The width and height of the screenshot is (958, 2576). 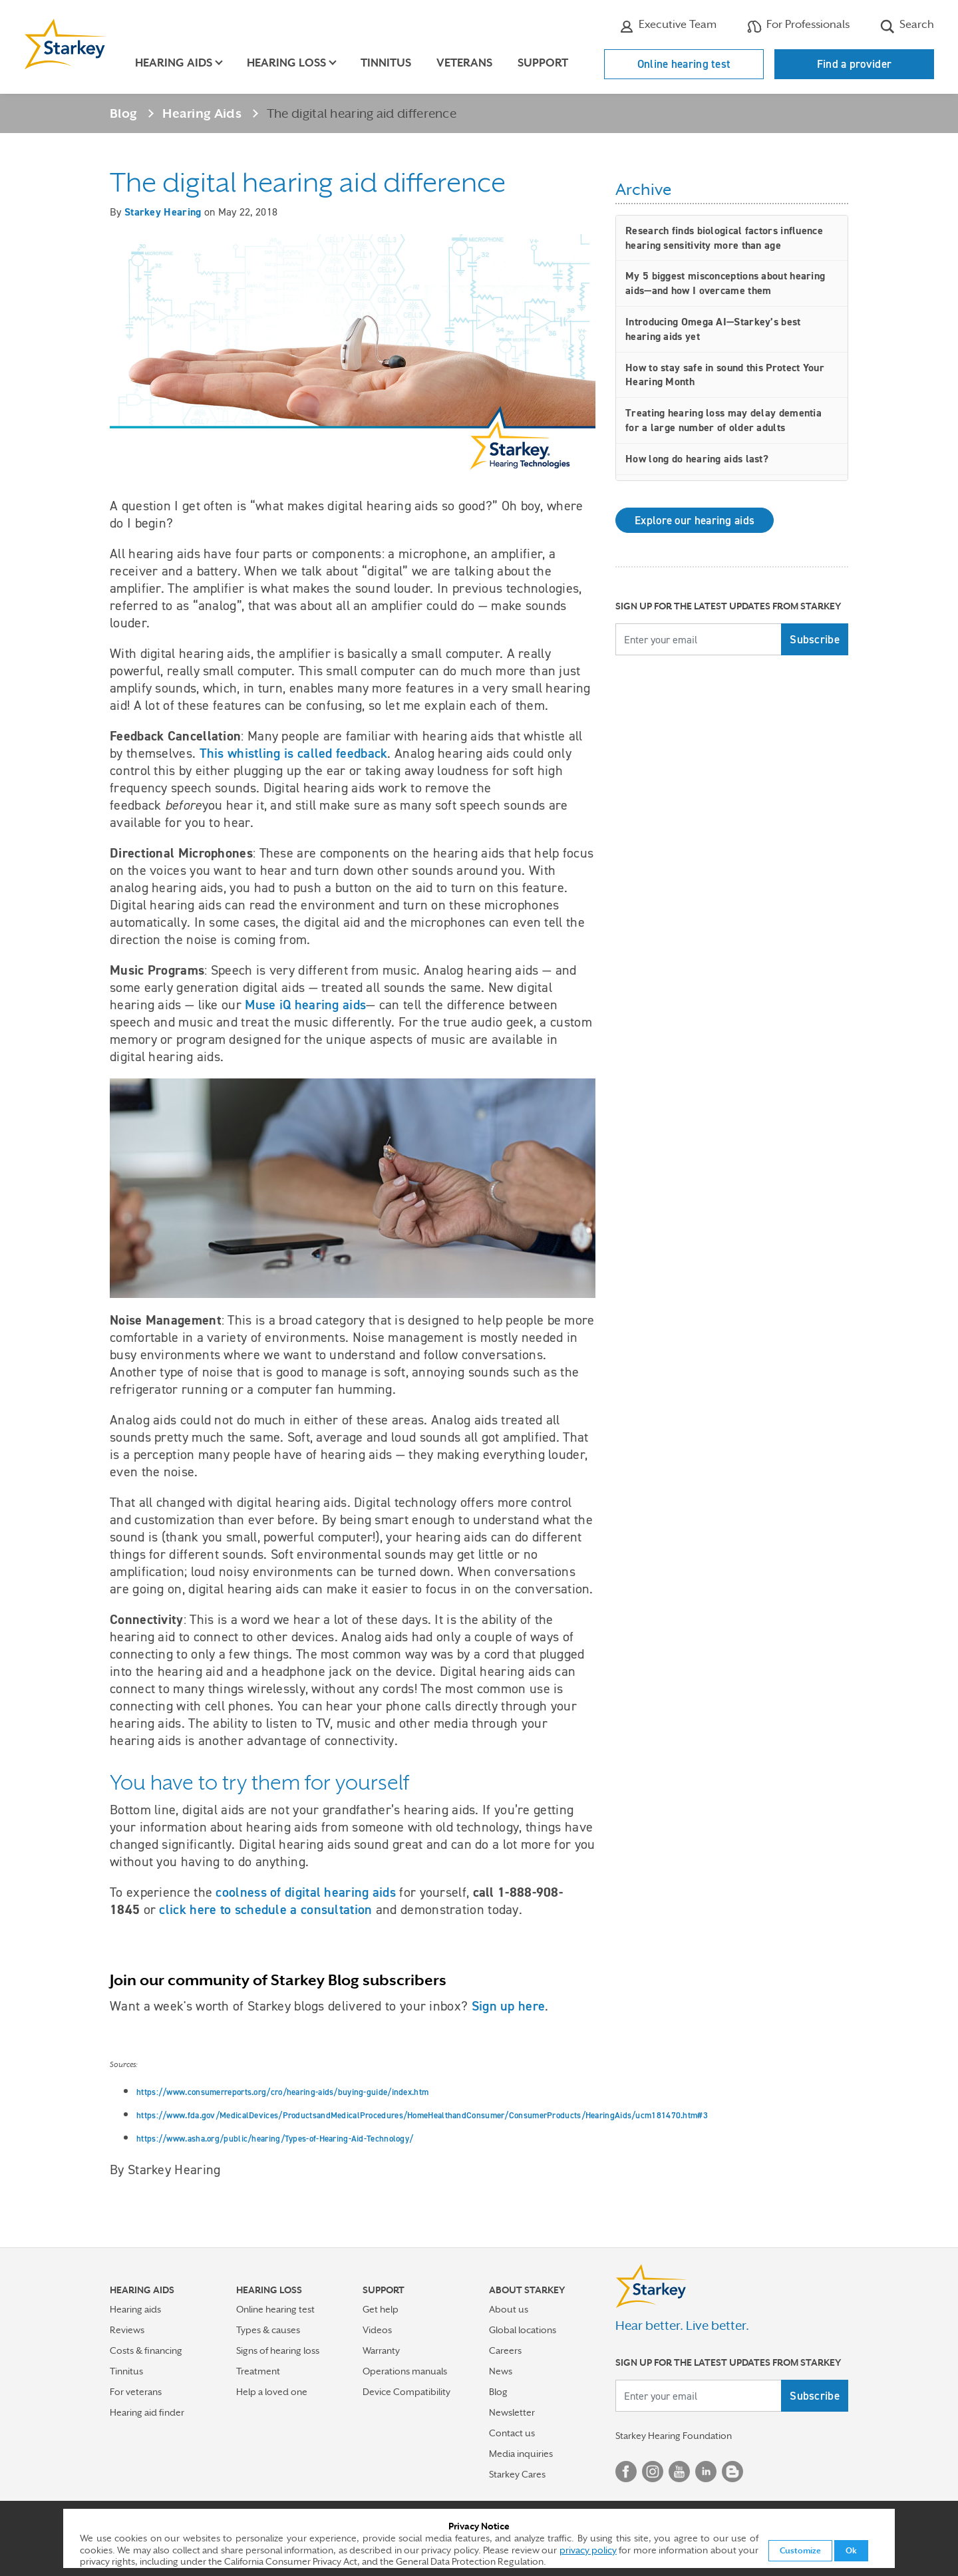 What do you see at coordinates (854, 64) in the screenshot?
I see `Find a provider` at bounding box center [854, 64].